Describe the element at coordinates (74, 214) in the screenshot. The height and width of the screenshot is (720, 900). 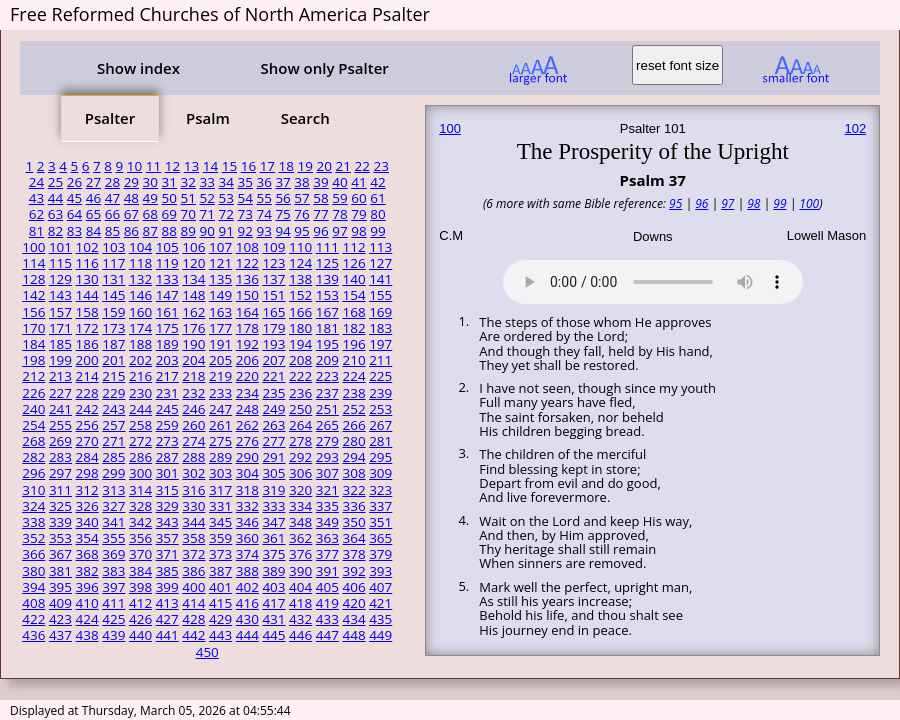
I see `64` at that location.